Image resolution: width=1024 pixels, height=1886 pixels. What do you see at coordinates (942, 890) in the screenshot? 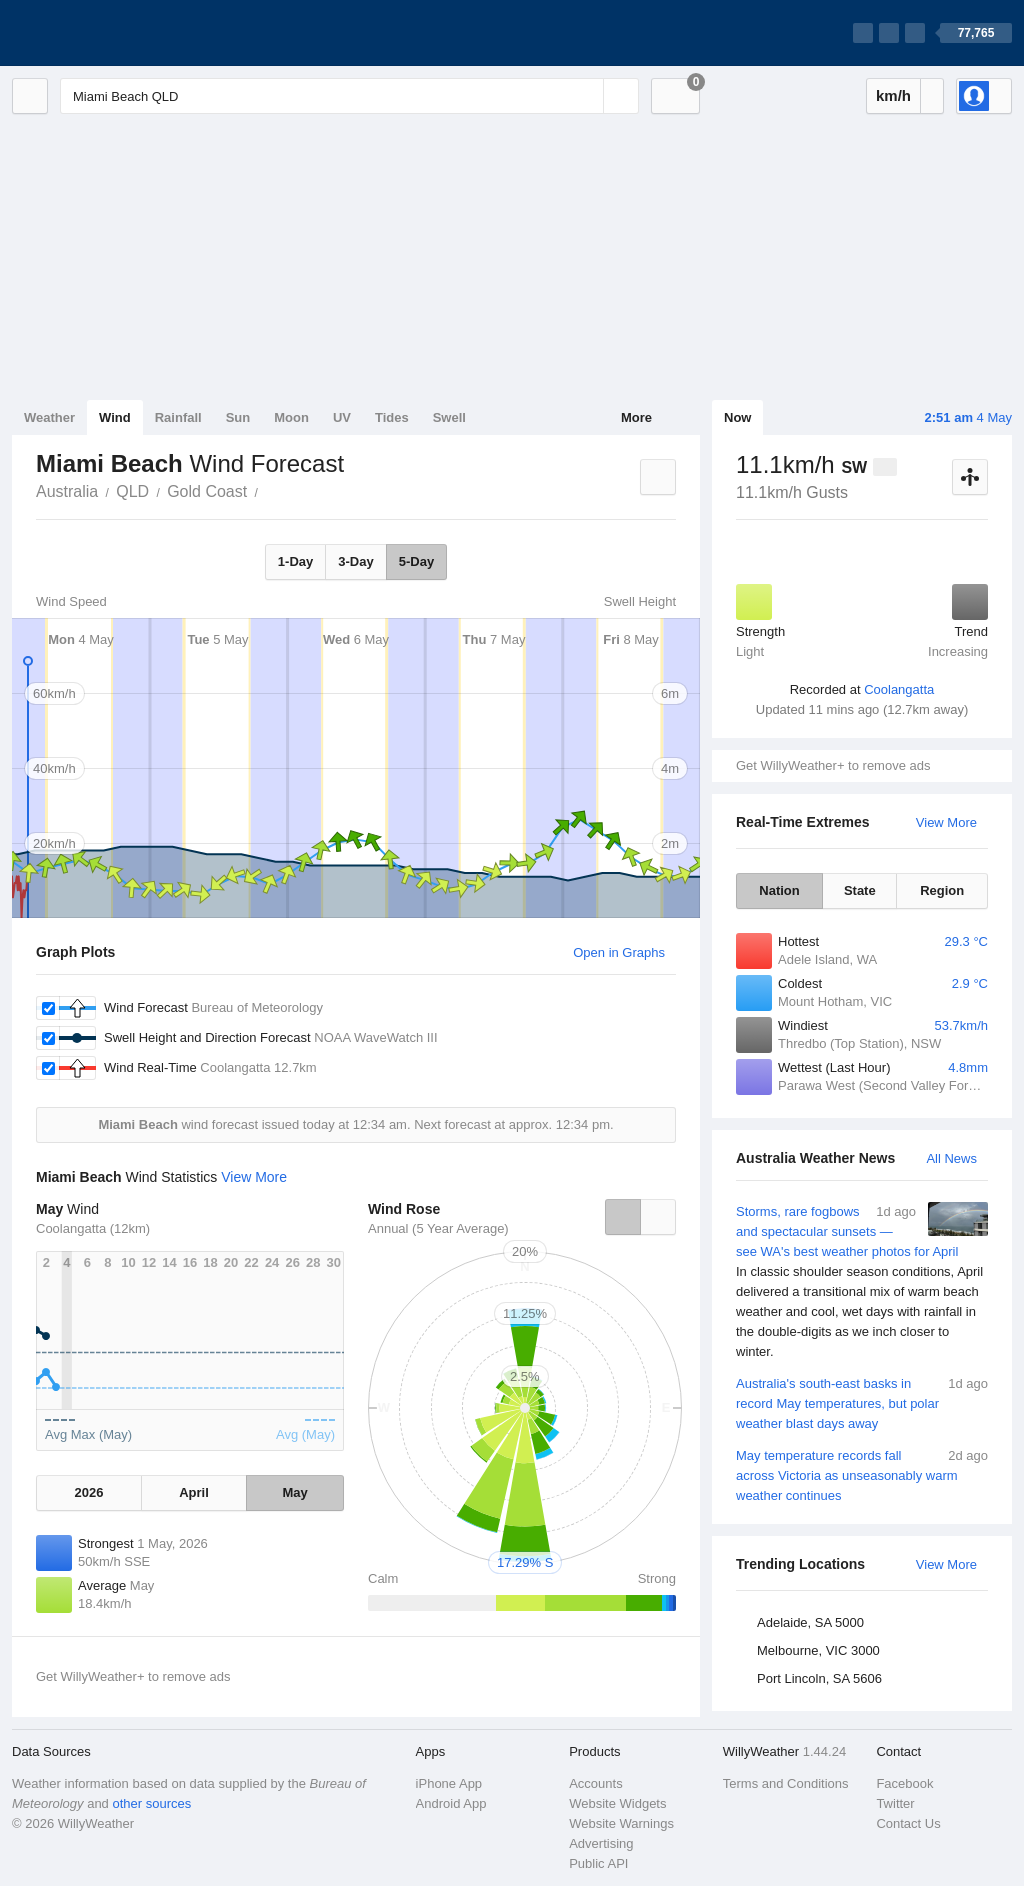
I see `Region` at bounding box center [942, 890].